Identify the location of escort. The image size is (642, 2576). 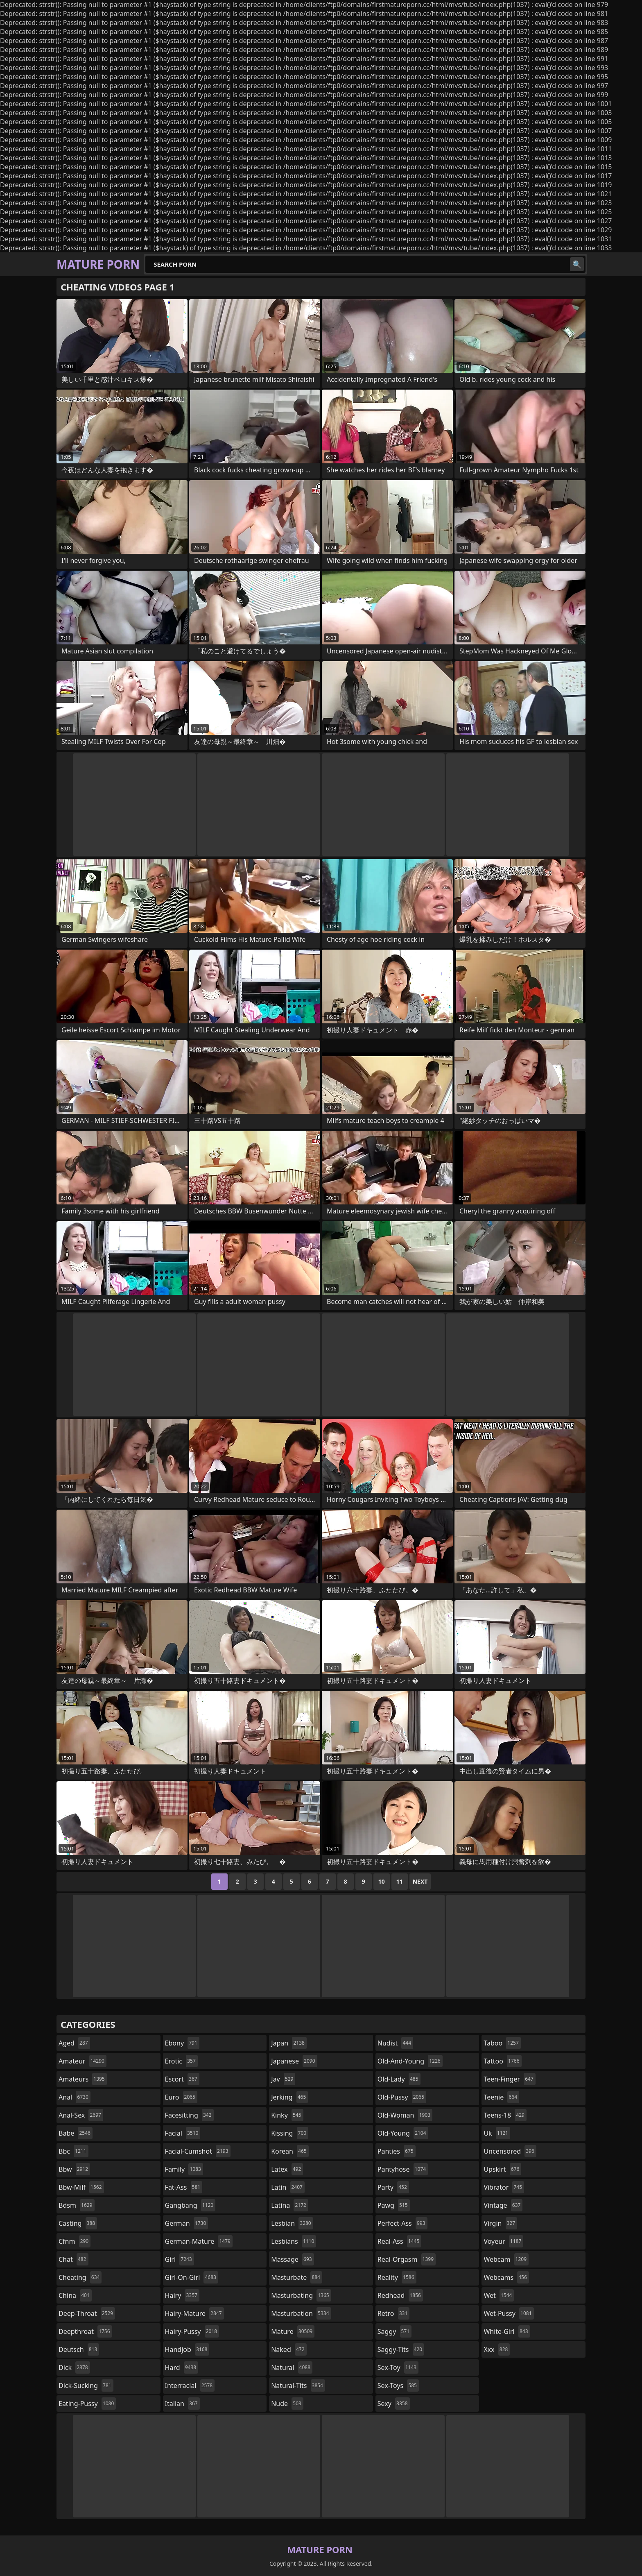
(182, 2079).